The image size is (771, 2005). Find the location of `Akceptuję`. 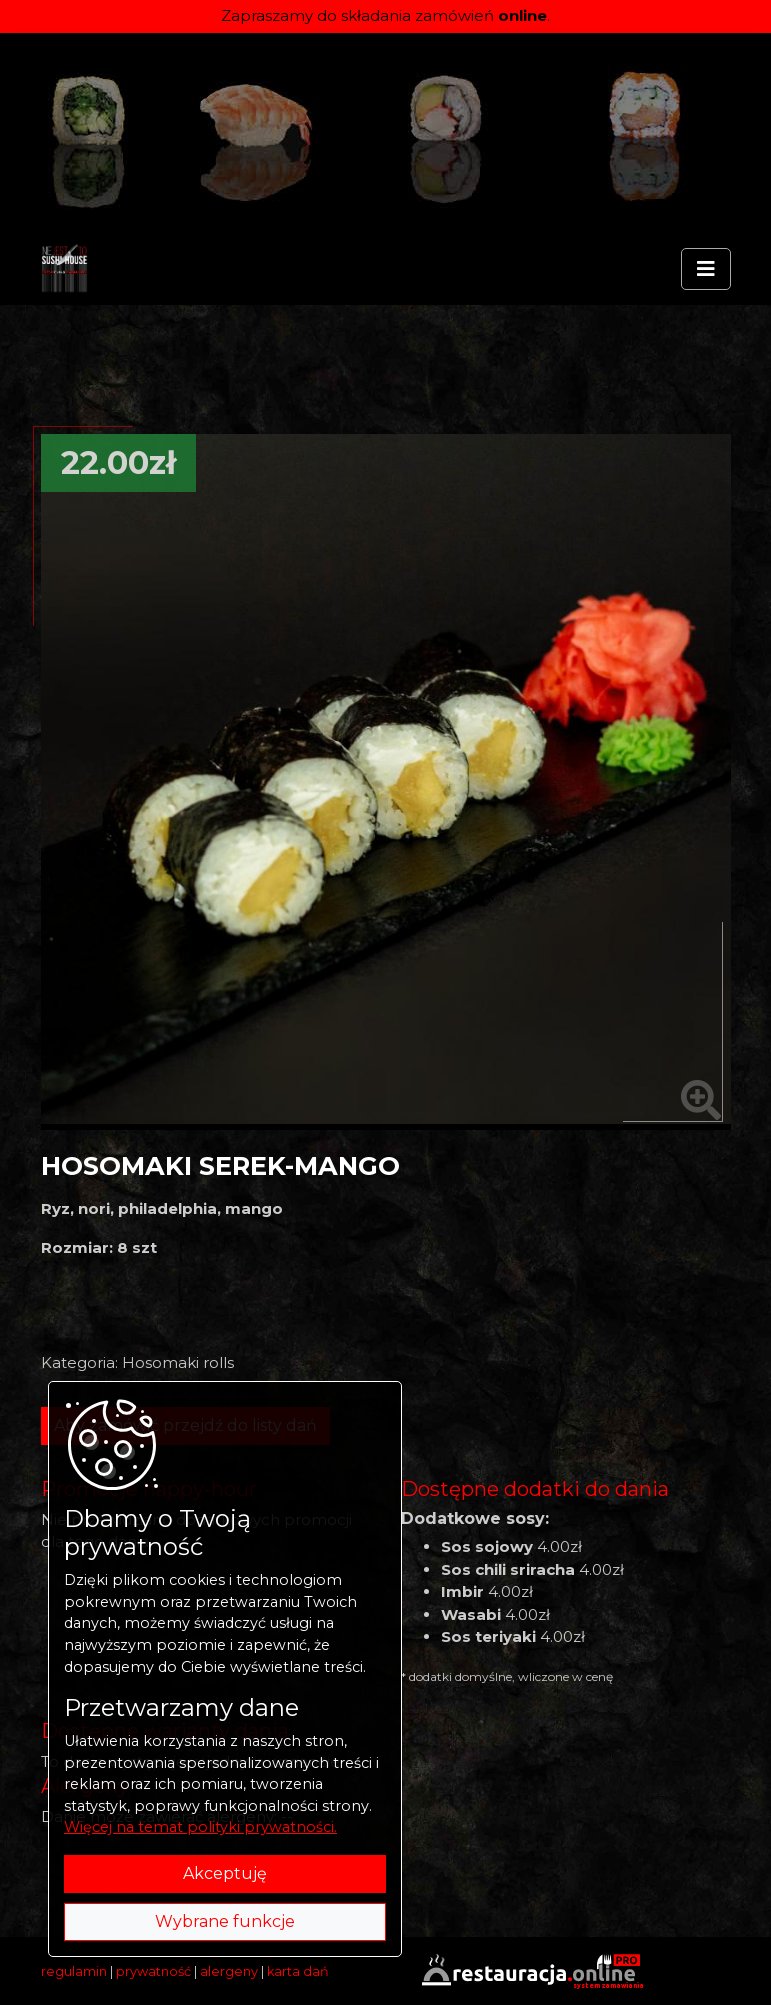

Akceptuję is located at coordinates (225, 1873).